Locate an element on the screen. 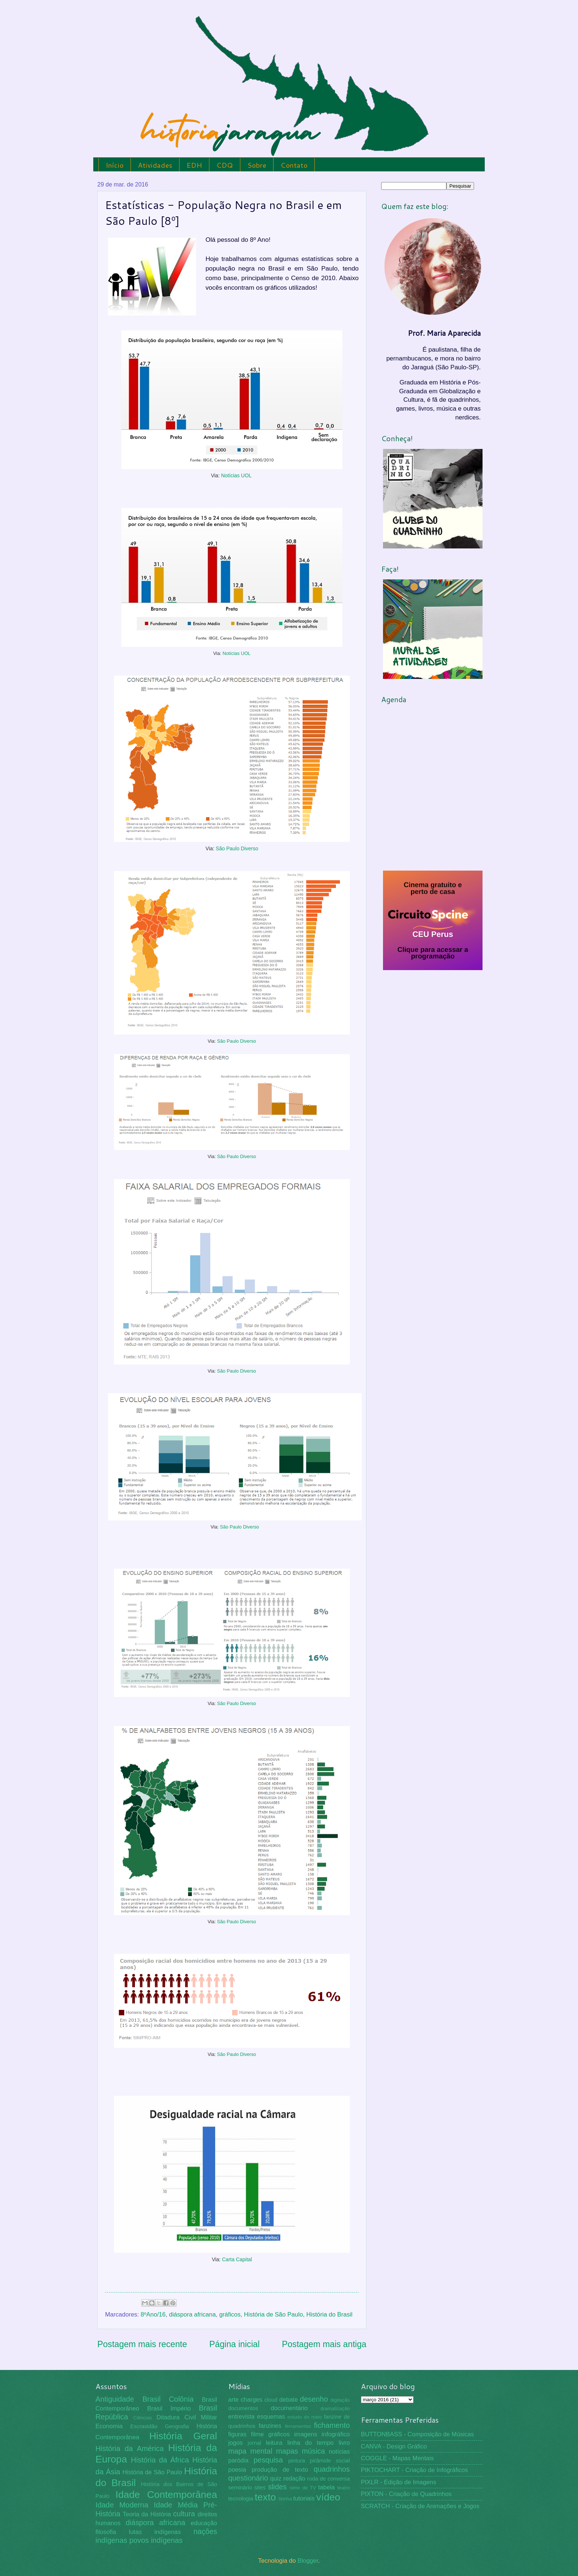 The image size is (578, 2576). Idade Contemporânea is located at coordinates (166, 2494).